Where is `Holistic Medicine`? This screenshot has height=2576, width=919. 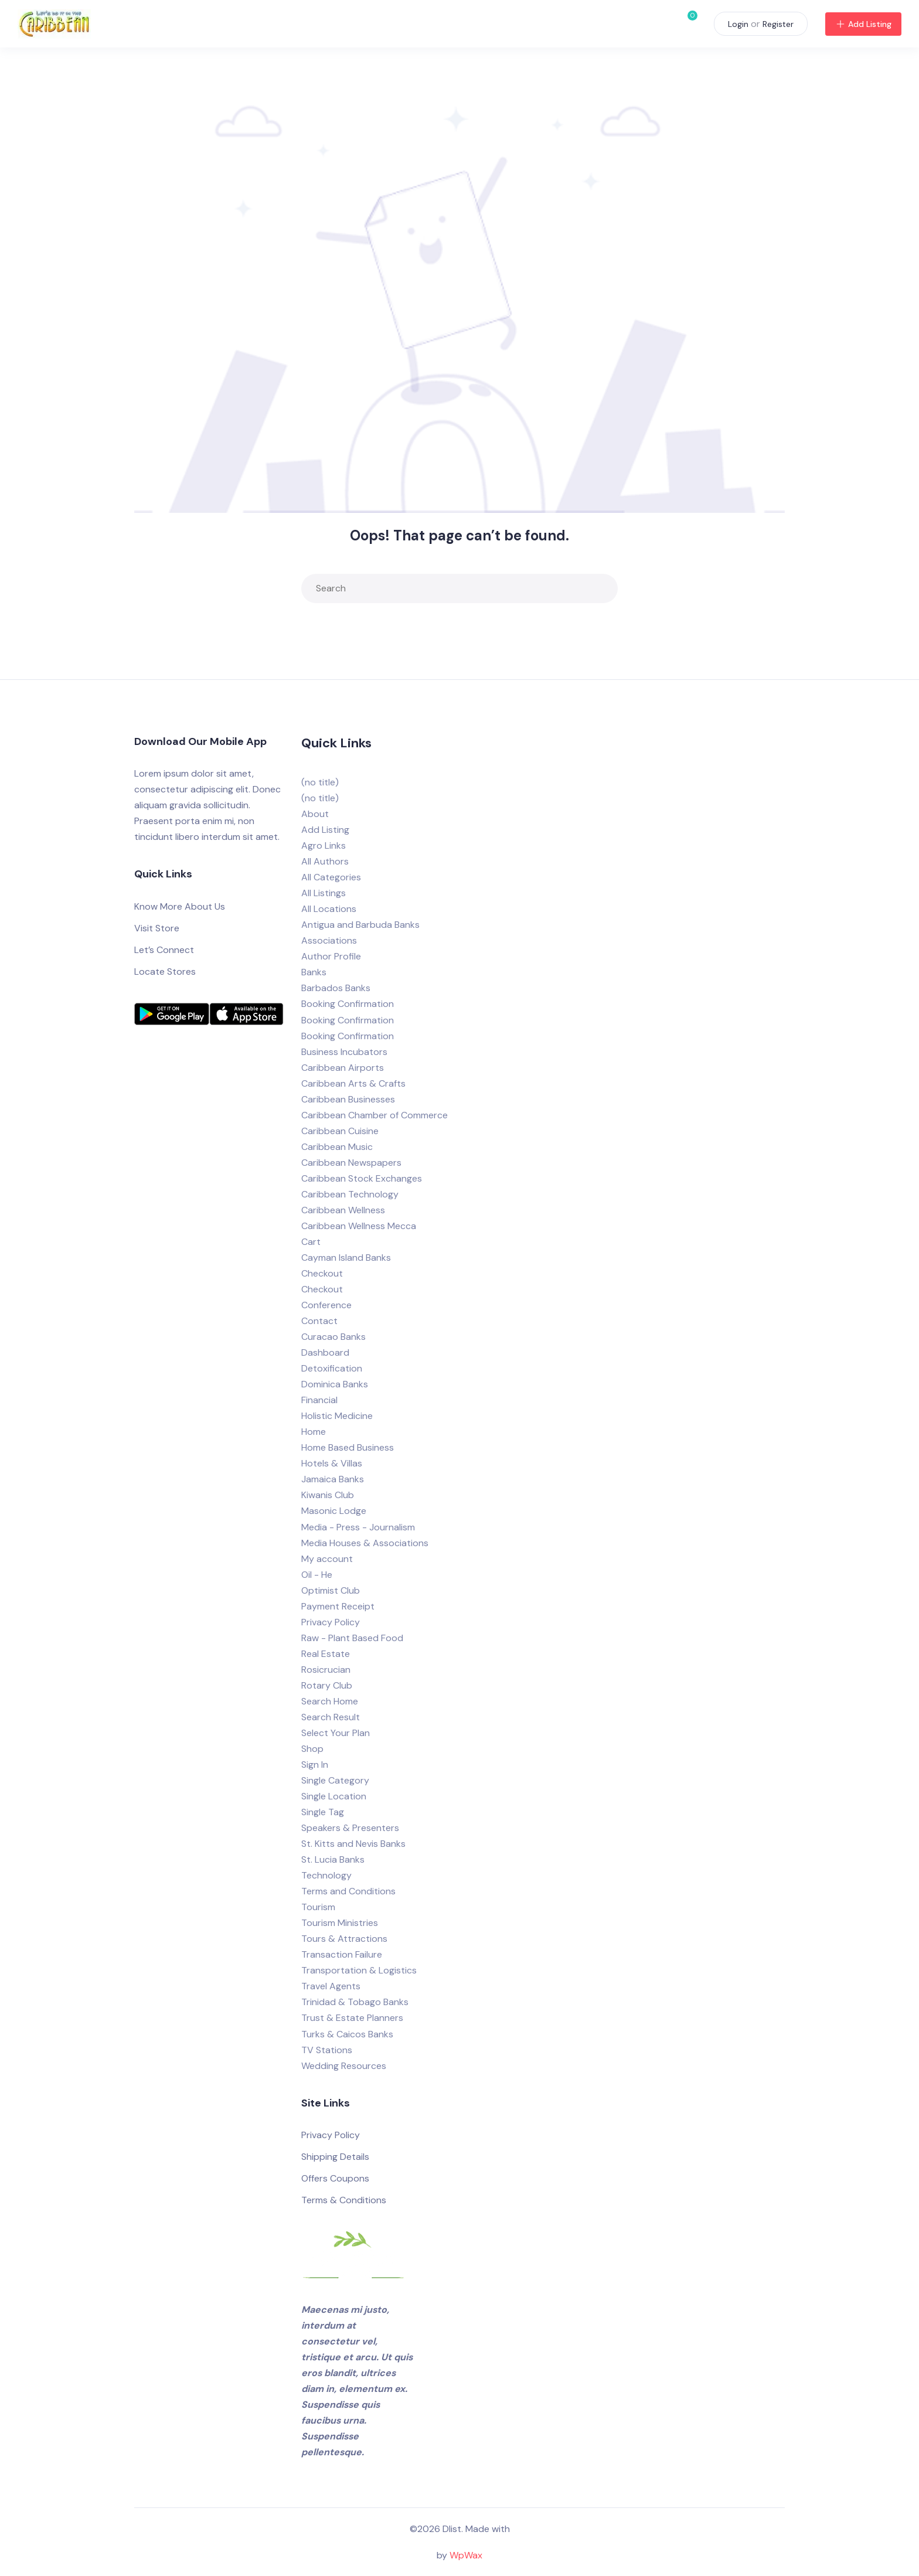
Holistic Medicine is located at coordinates (337, 1416).